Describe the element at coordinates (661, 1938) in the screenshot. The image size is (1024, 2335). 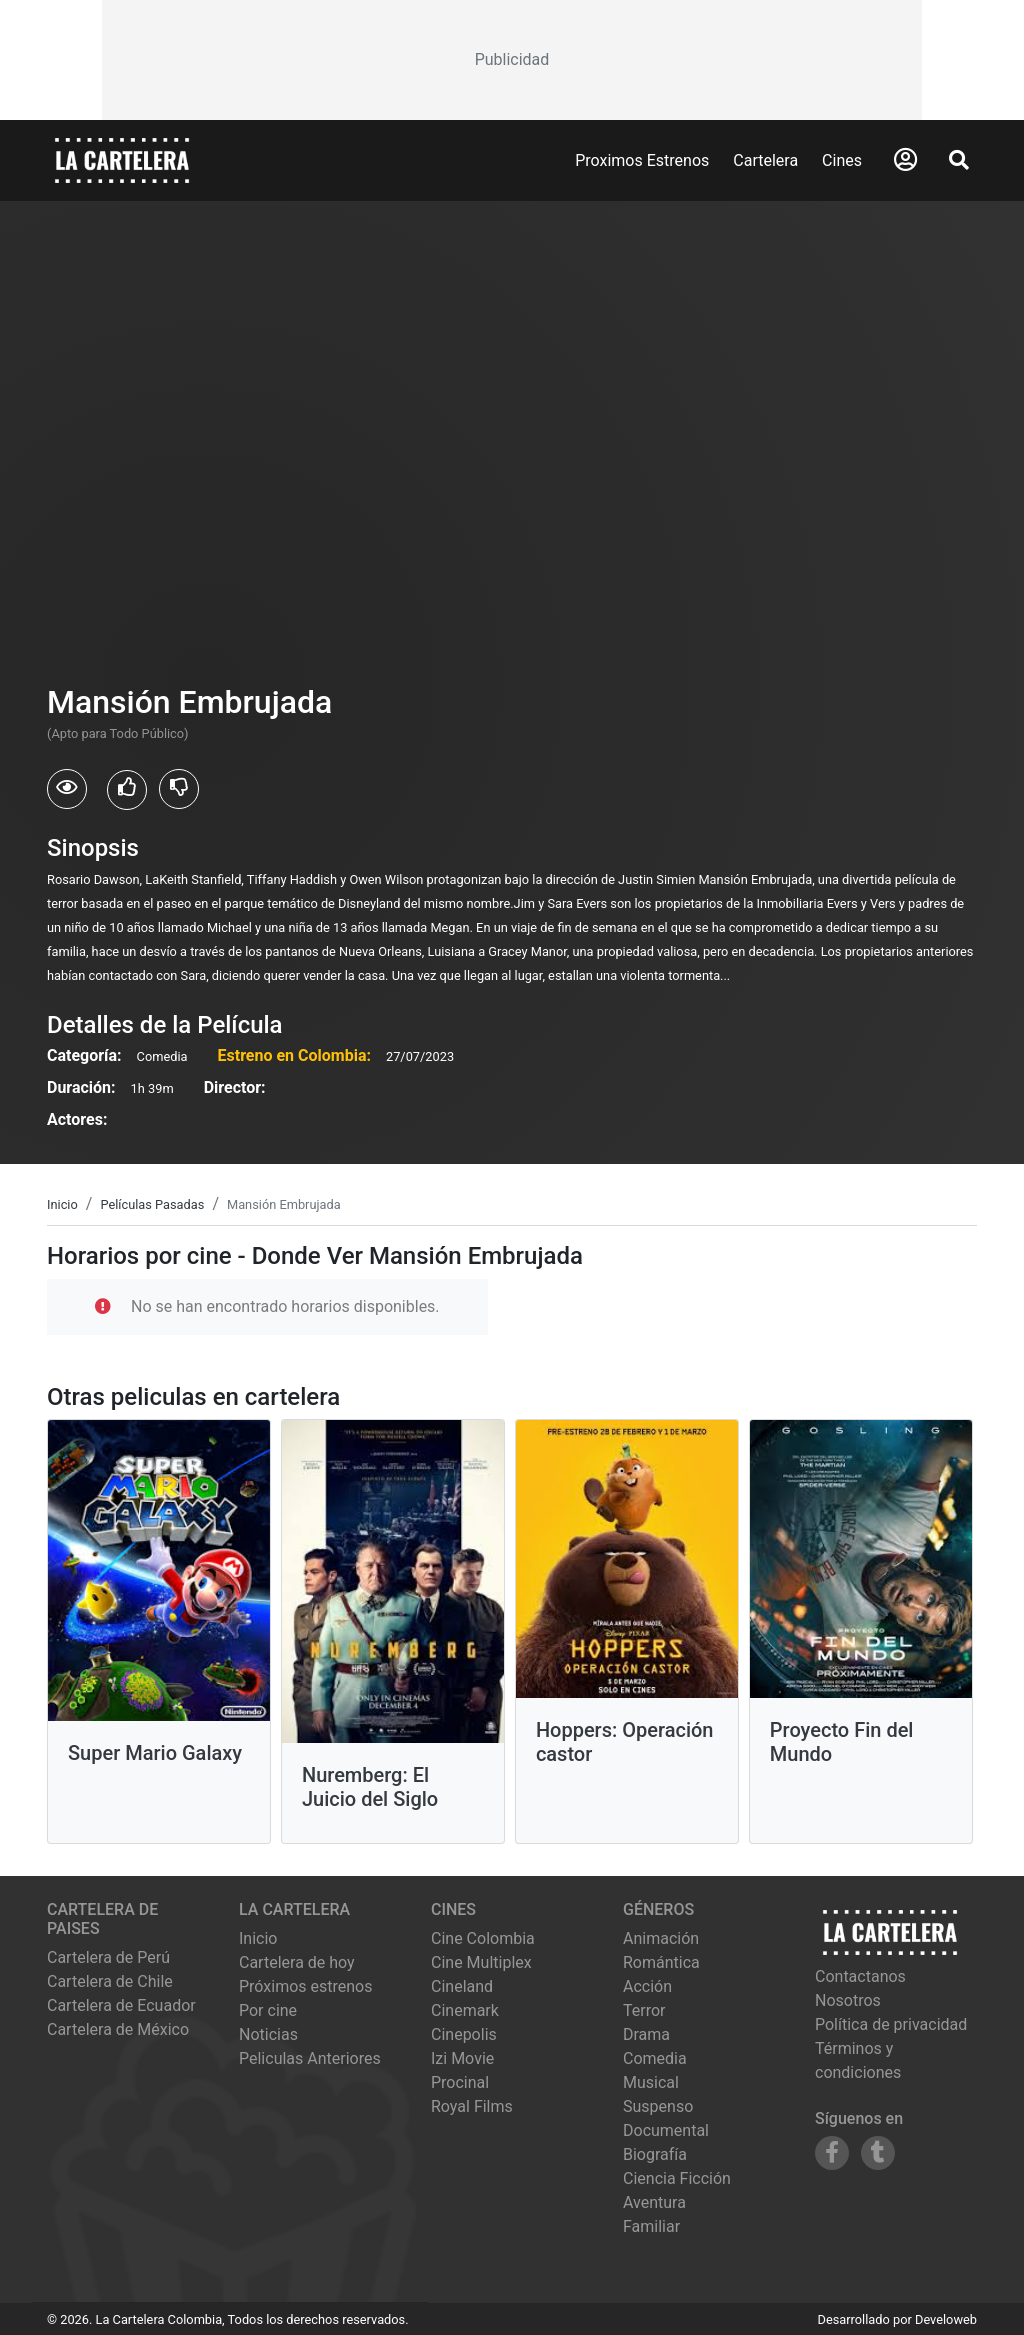
I see `Animación [Ver películas de género Animación]` at that location.